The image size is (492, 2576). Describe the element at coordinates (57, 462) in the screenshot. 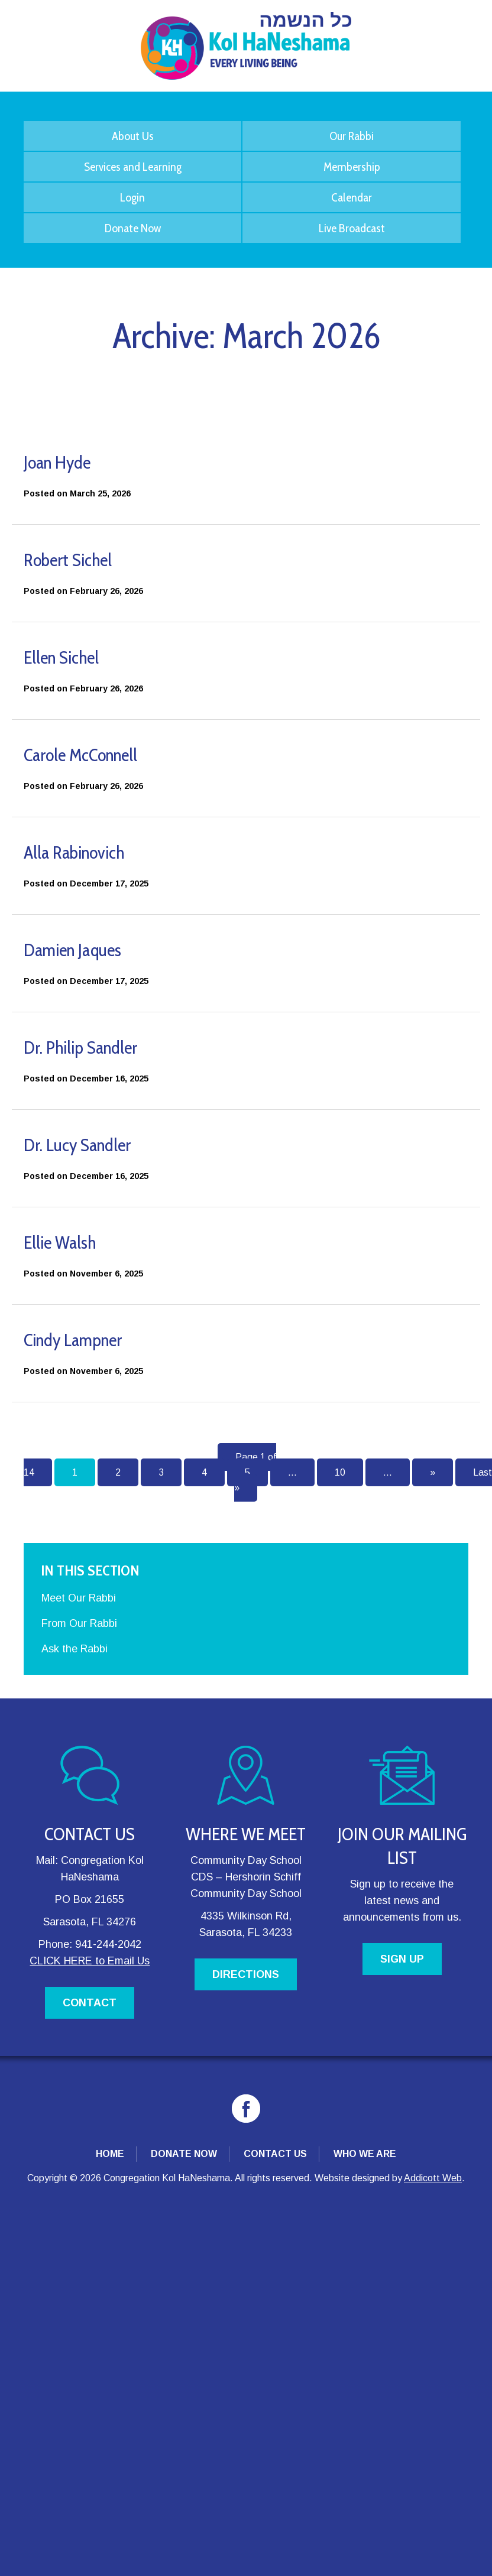

I see `Joan Hyde` at that location.